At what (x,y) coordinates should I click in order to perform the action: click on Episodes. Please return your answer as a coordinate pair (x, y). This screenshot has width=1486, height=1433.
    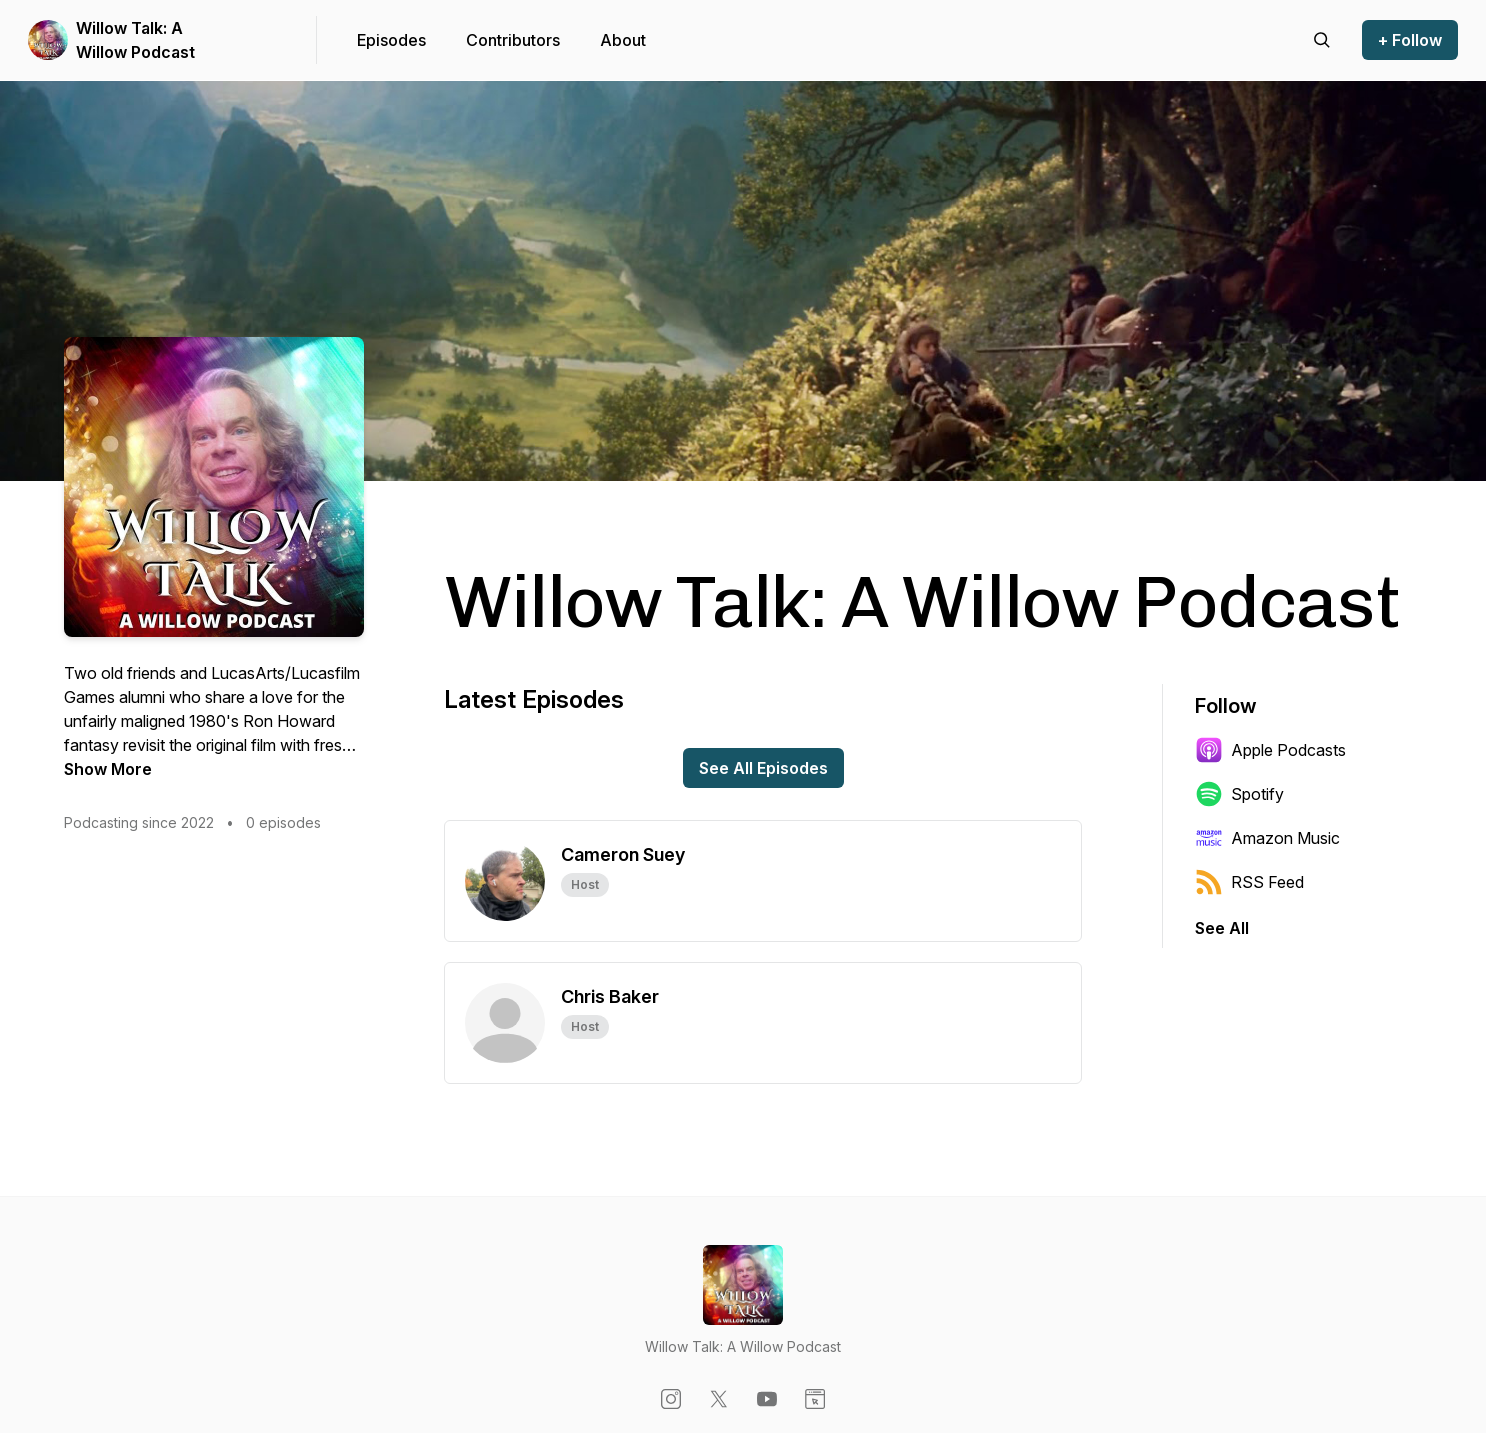
    Looking at the image, I should click on (391, 40).